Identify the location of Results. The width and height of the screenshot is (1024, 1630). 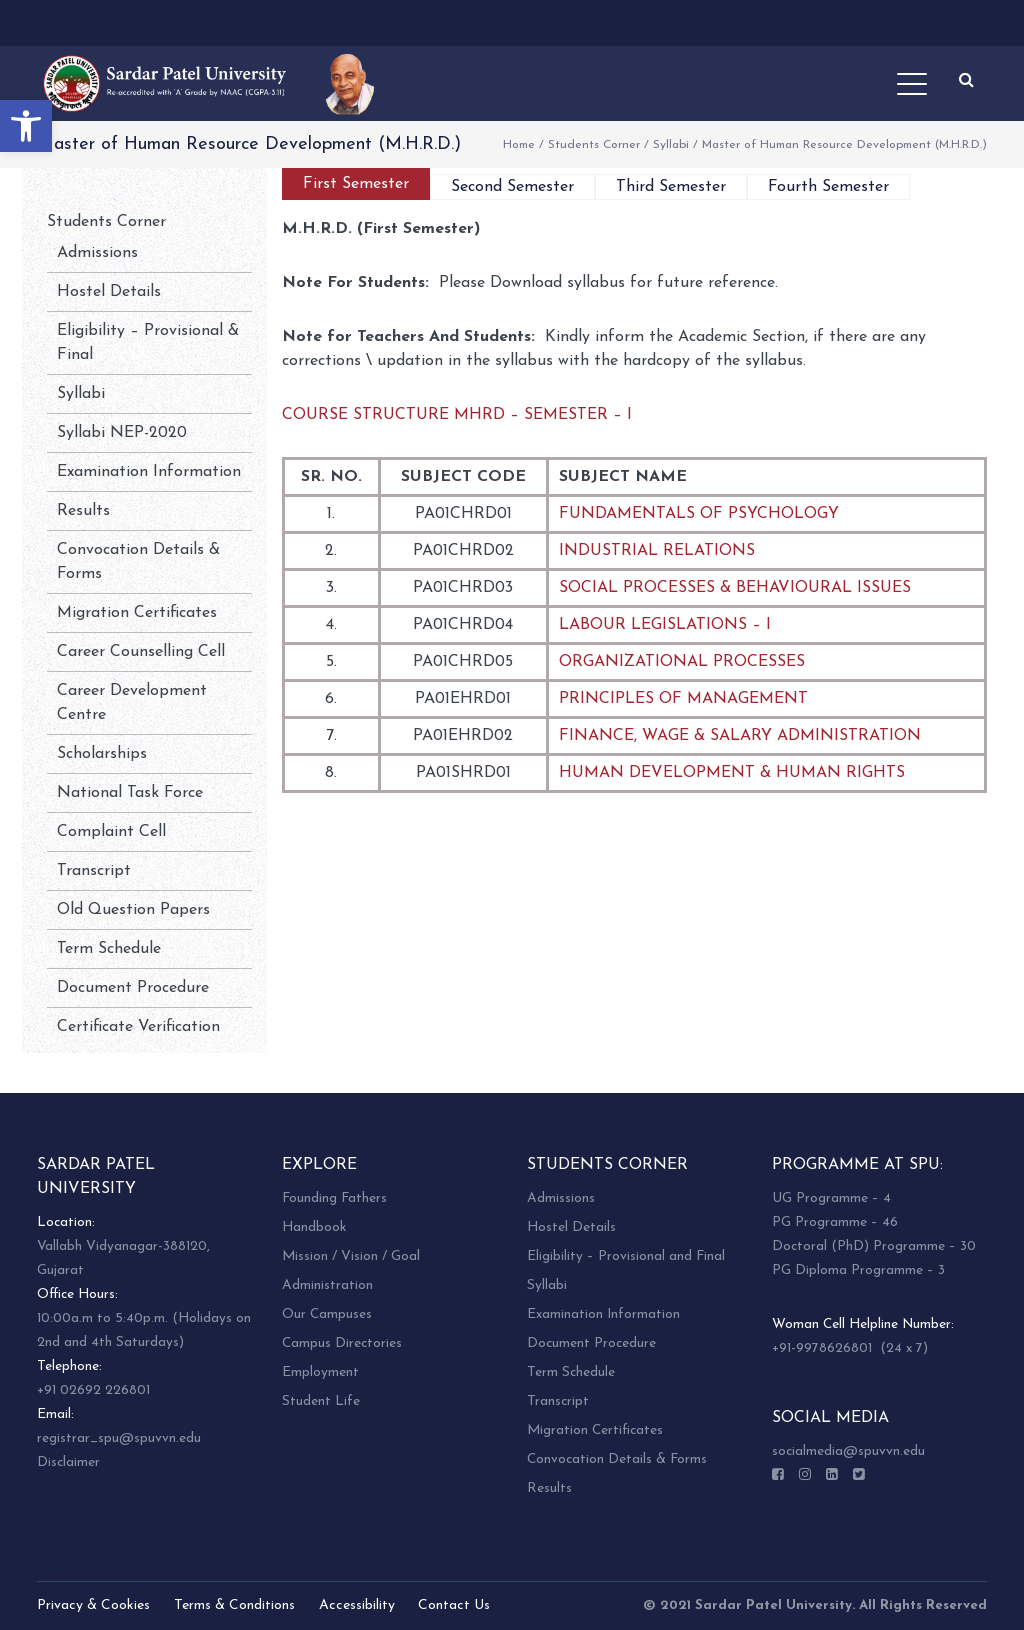
(83, 511).